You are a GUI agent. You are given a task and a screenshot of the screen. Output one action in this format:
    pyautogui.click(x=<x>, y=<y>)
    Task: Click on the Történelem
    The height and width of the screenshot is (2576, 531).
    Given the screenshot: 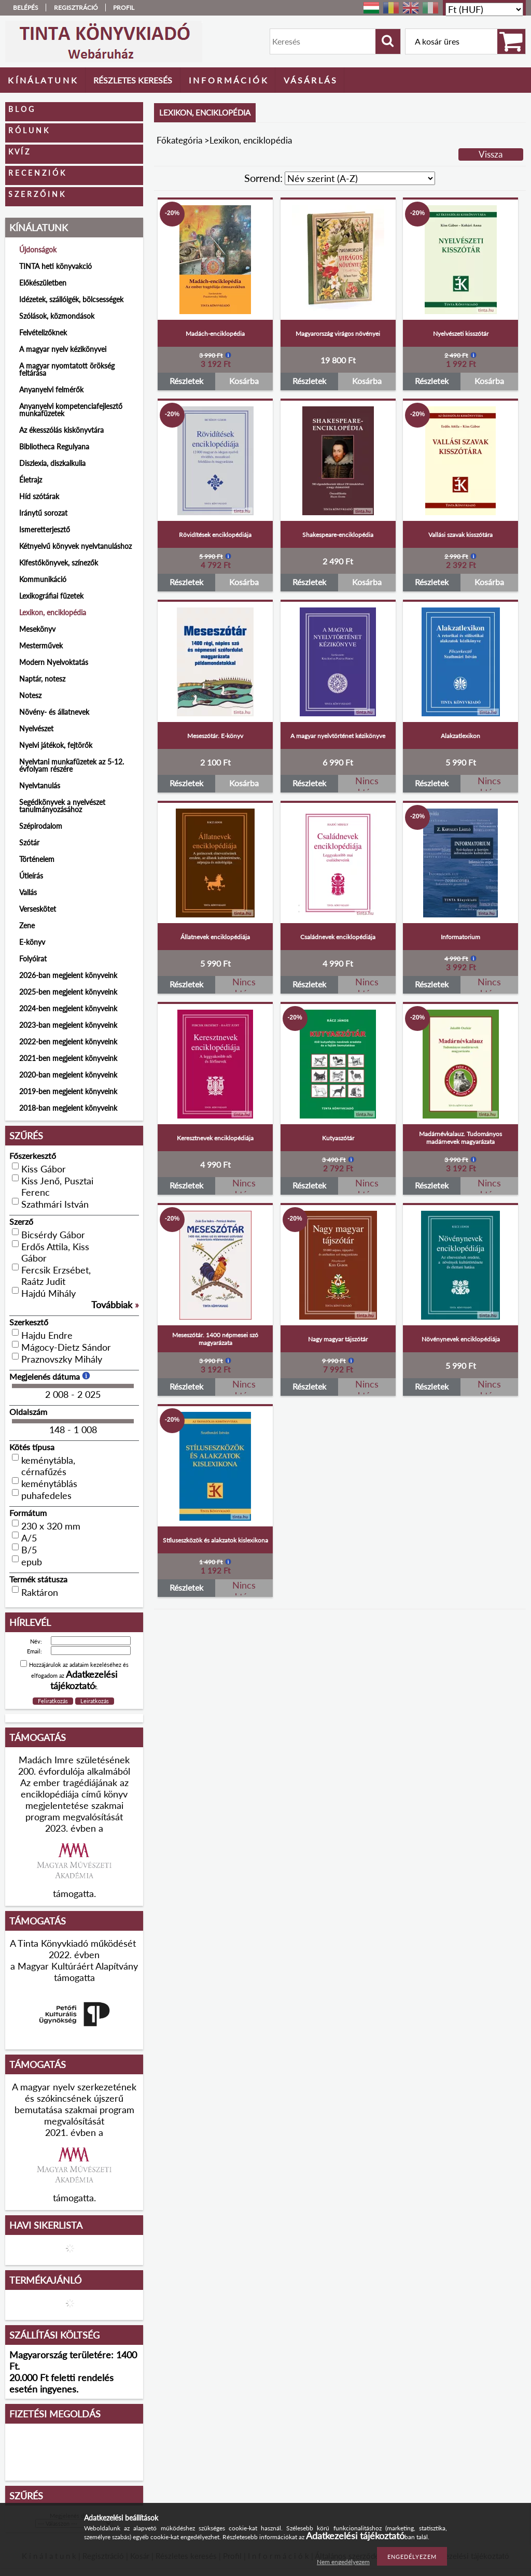 What is the action you would take?
    pyautogui.click(x=36, y=859)
    